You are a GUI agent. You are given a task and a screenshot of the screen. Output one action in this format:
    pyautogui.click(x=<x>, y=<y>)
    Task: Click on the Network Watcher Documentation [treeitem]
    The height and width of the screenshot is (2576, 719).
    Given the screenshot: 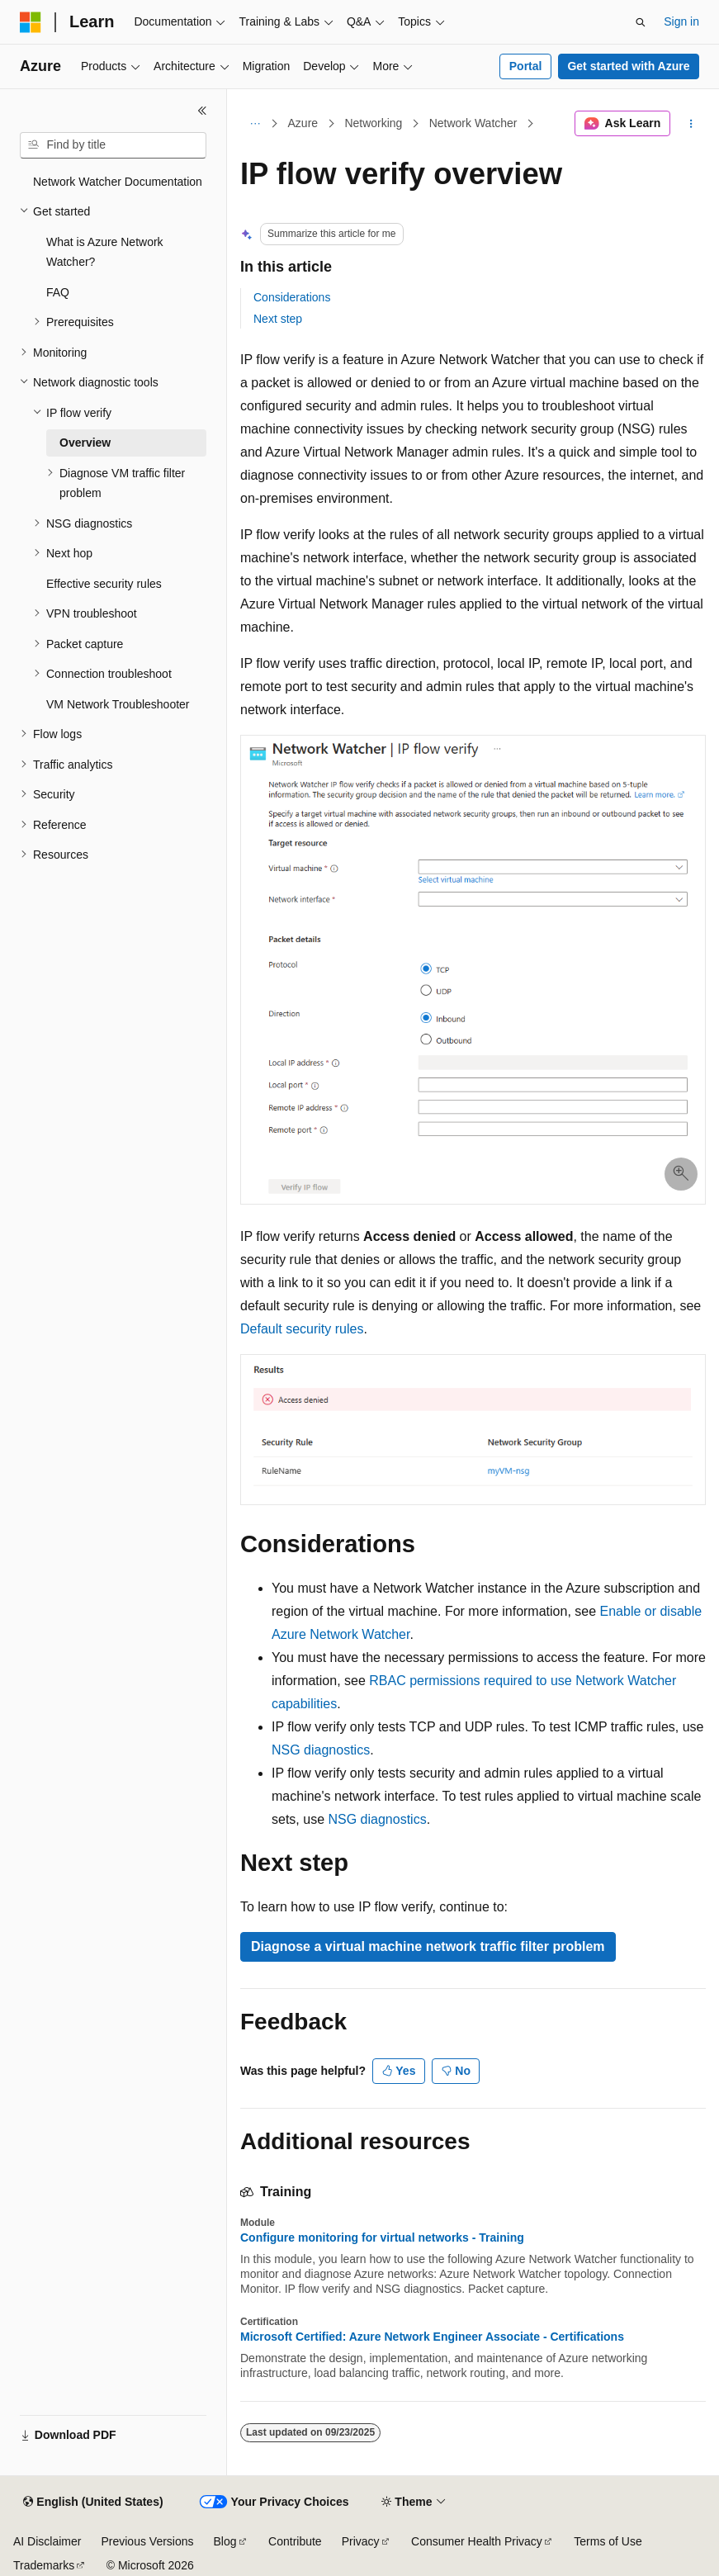 What is the action you would take?
    pyautogui.click(x=117, y=181)
    